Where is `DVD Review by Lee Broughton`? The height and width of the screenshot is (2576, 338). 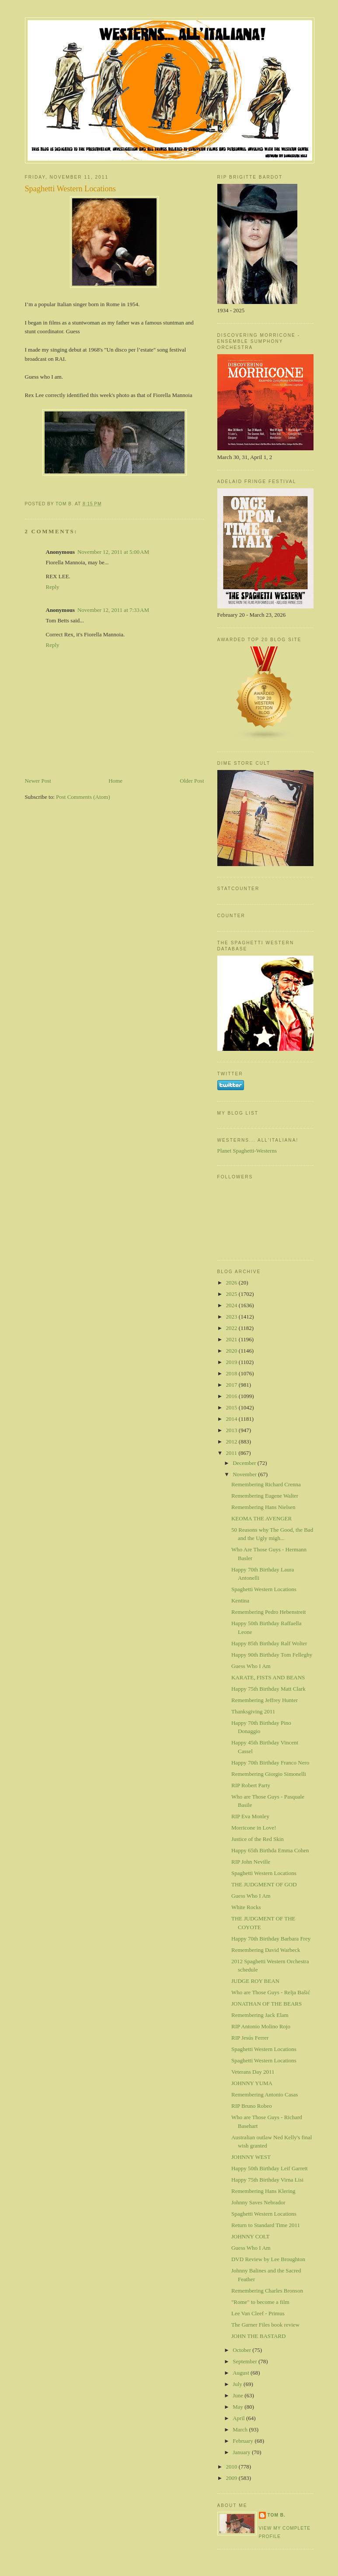 DVD Review by Lee Broughton is located at coordinates (268, 2259).